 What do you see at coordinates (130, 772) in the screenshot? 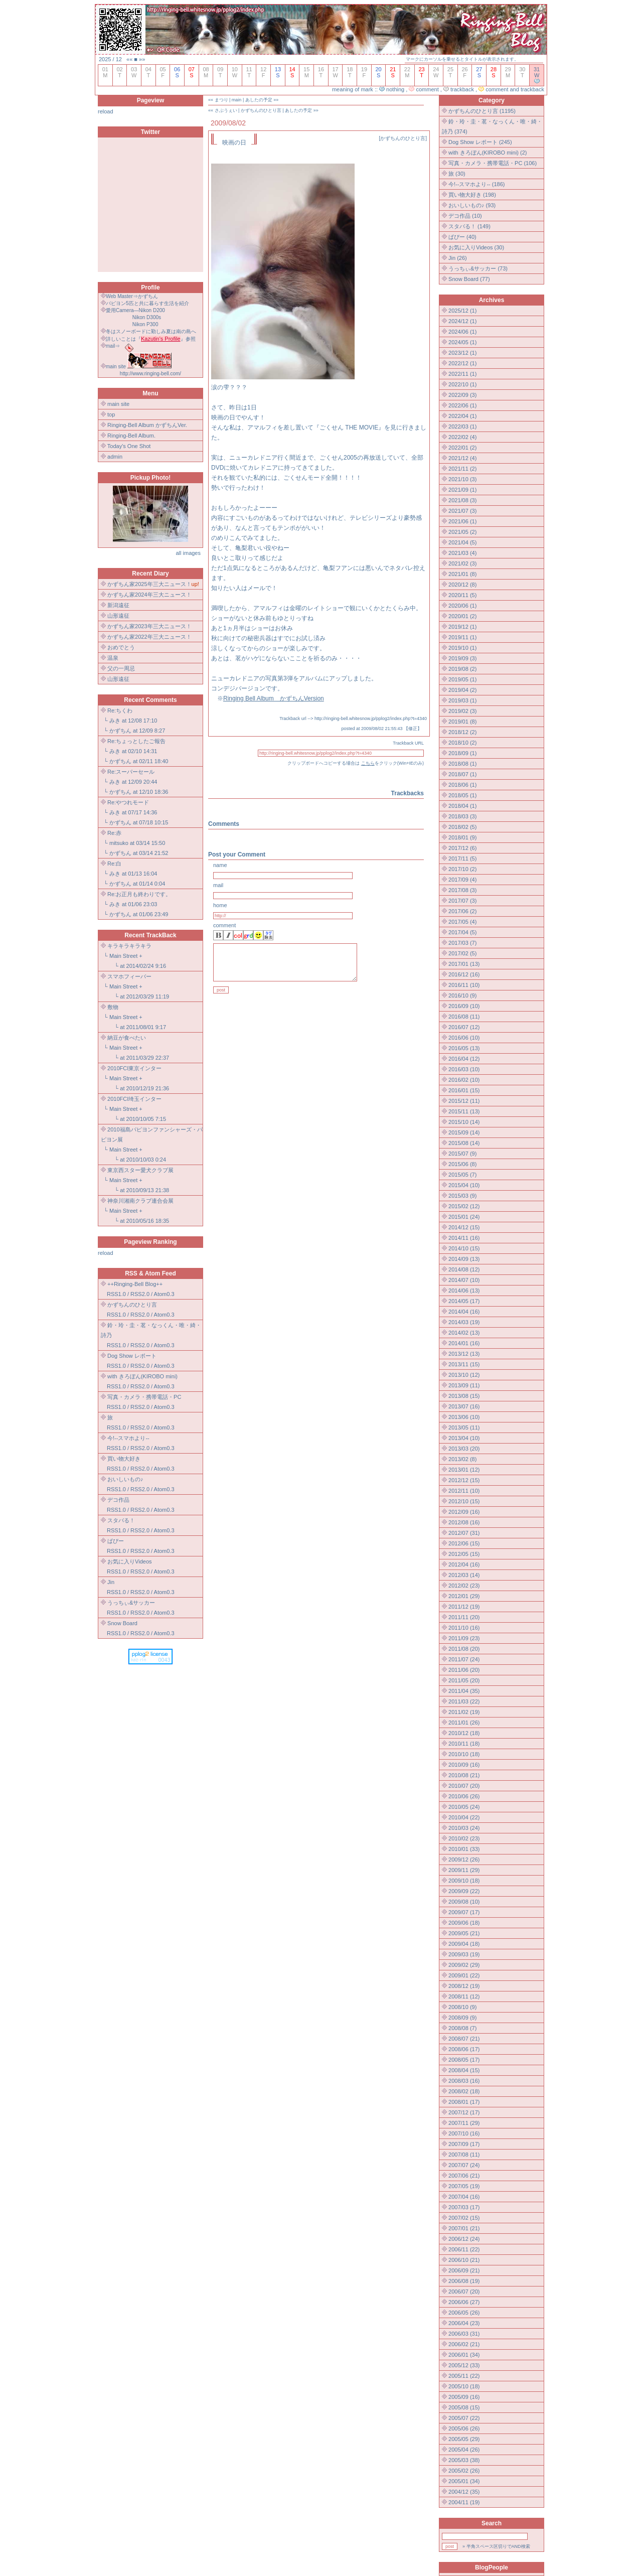
I see `Re:スーパーセール` at bounding box center [130, 772].